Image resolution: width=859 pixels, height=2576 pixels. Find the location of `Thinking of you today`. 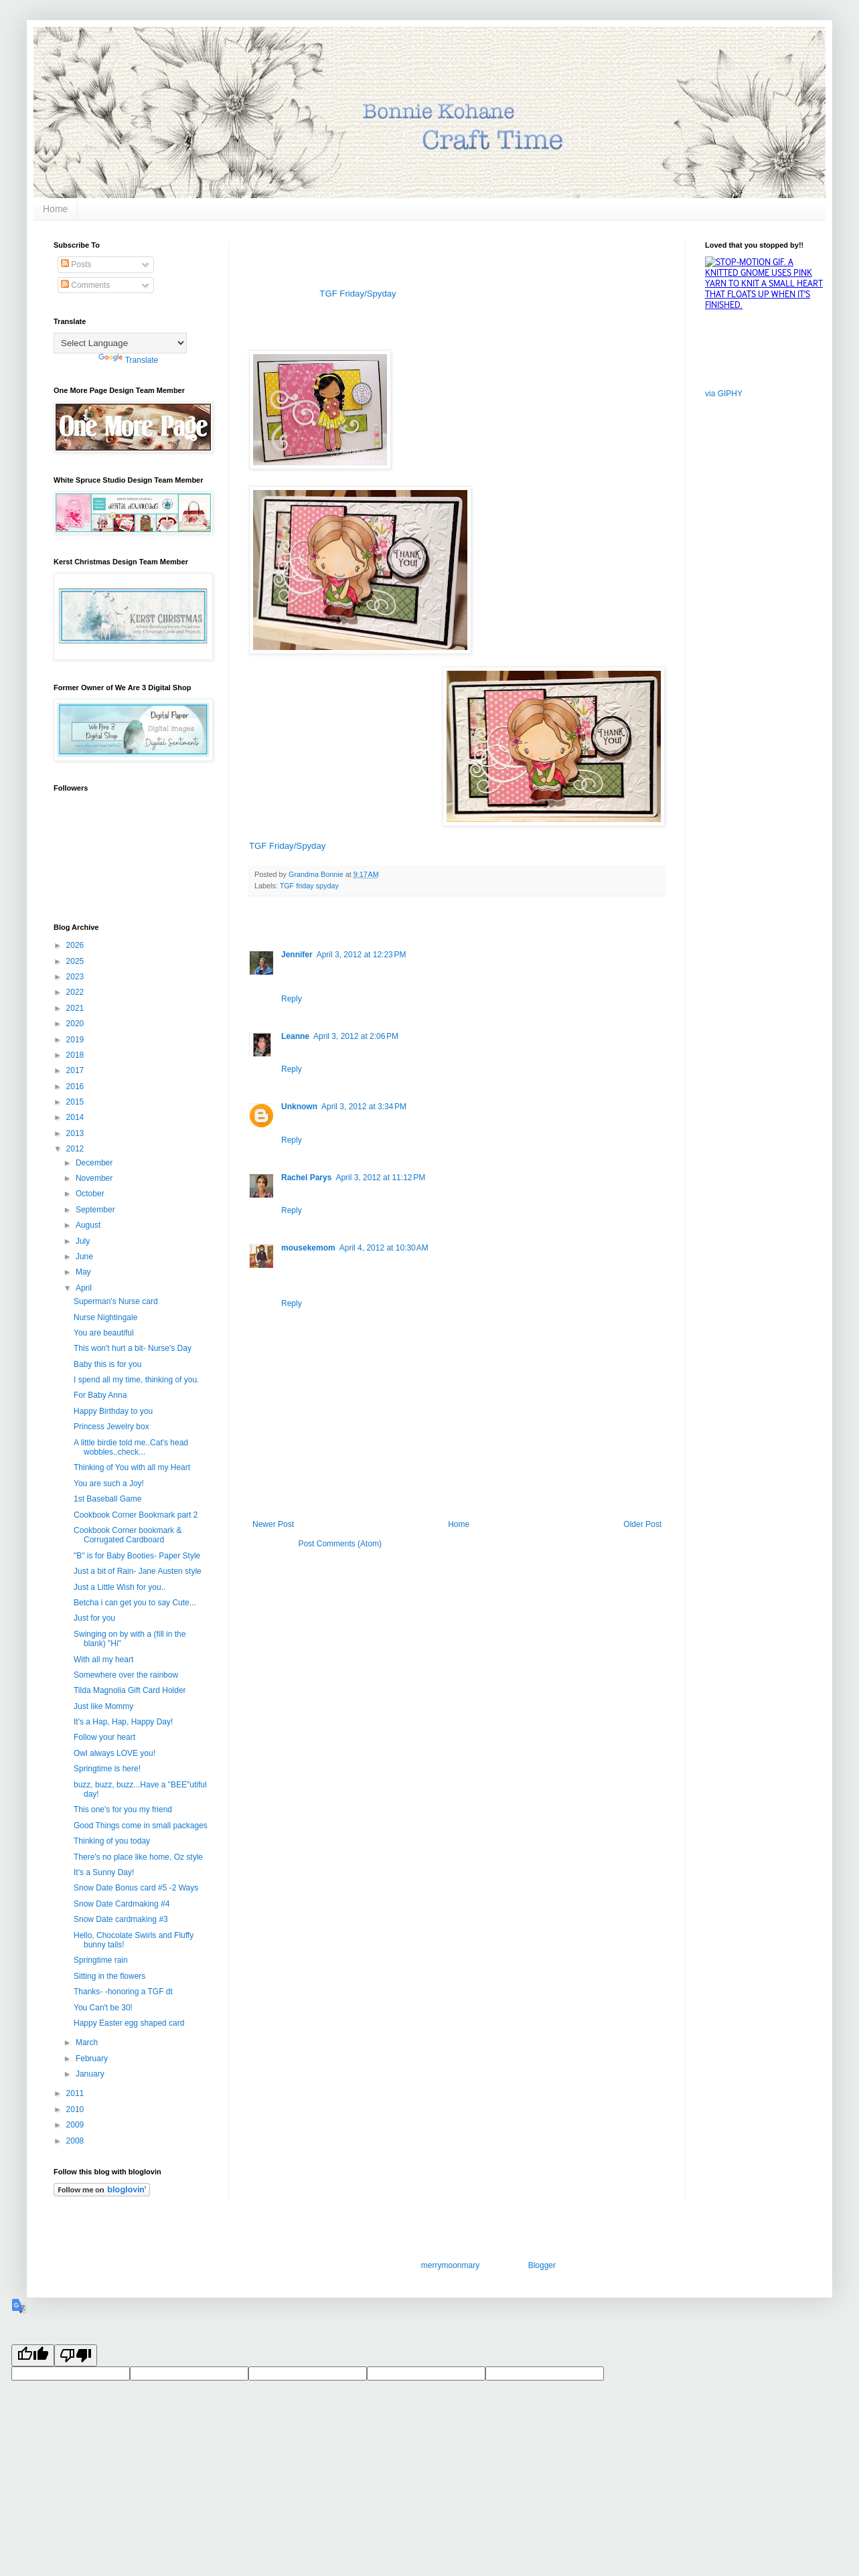

Thinking of you today is located at coordinates (112, 1841).